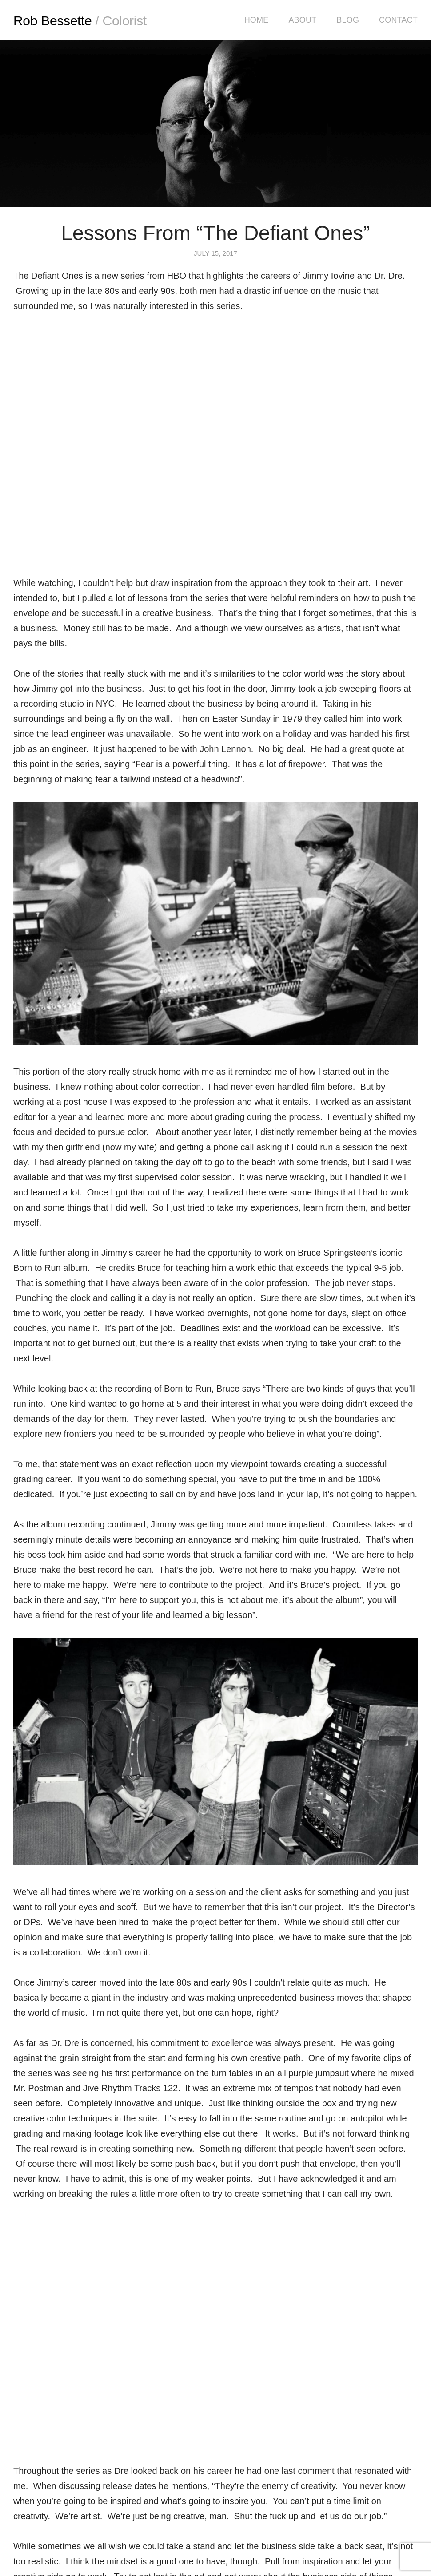 Image resolution: width=431 pixels, height=2576 pixels. What do you see at coordinates (302, 20) in the screenshot?
I see `About` at bounding box center [302, 20].